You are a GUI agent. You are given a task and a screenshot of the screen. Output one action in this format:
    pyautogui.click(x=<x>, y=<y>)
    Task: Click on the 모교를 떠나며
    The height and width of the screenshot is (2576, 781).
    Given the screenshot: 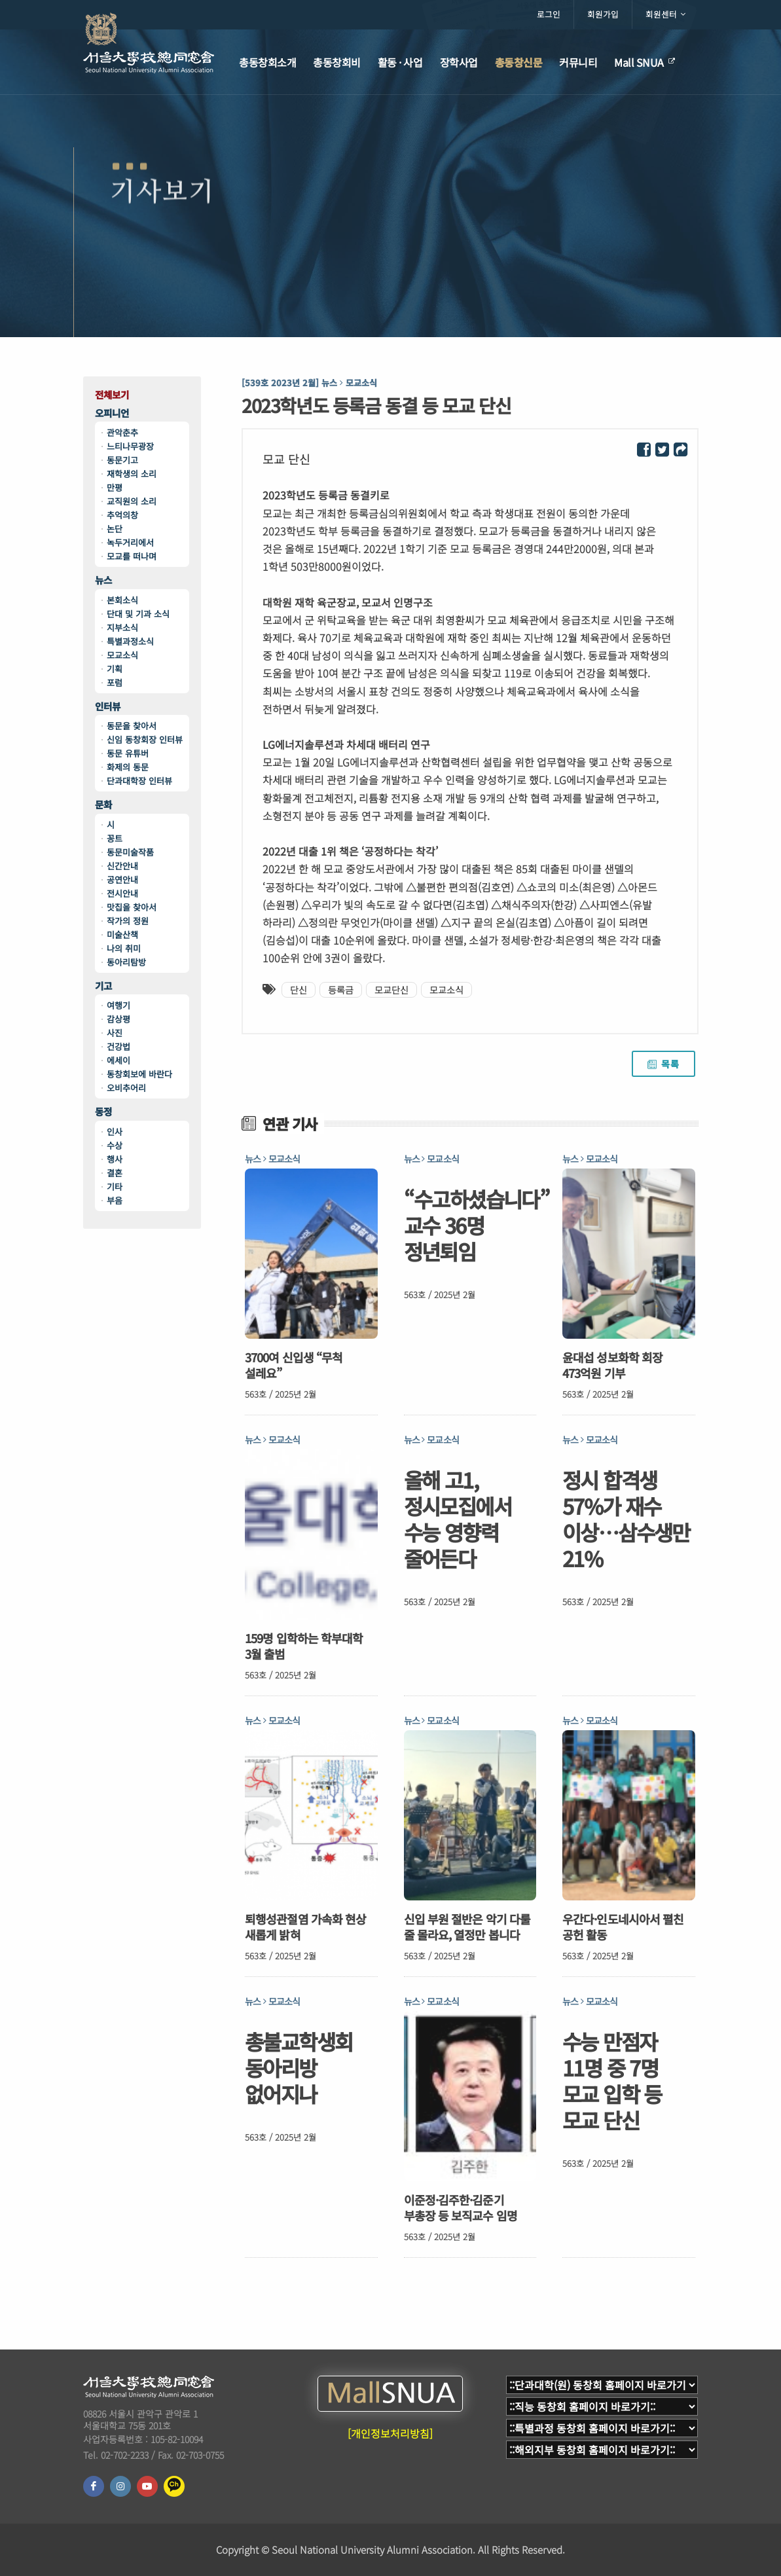 What is the action you would take?
    pyautogui.click(x=131, y=556)
    